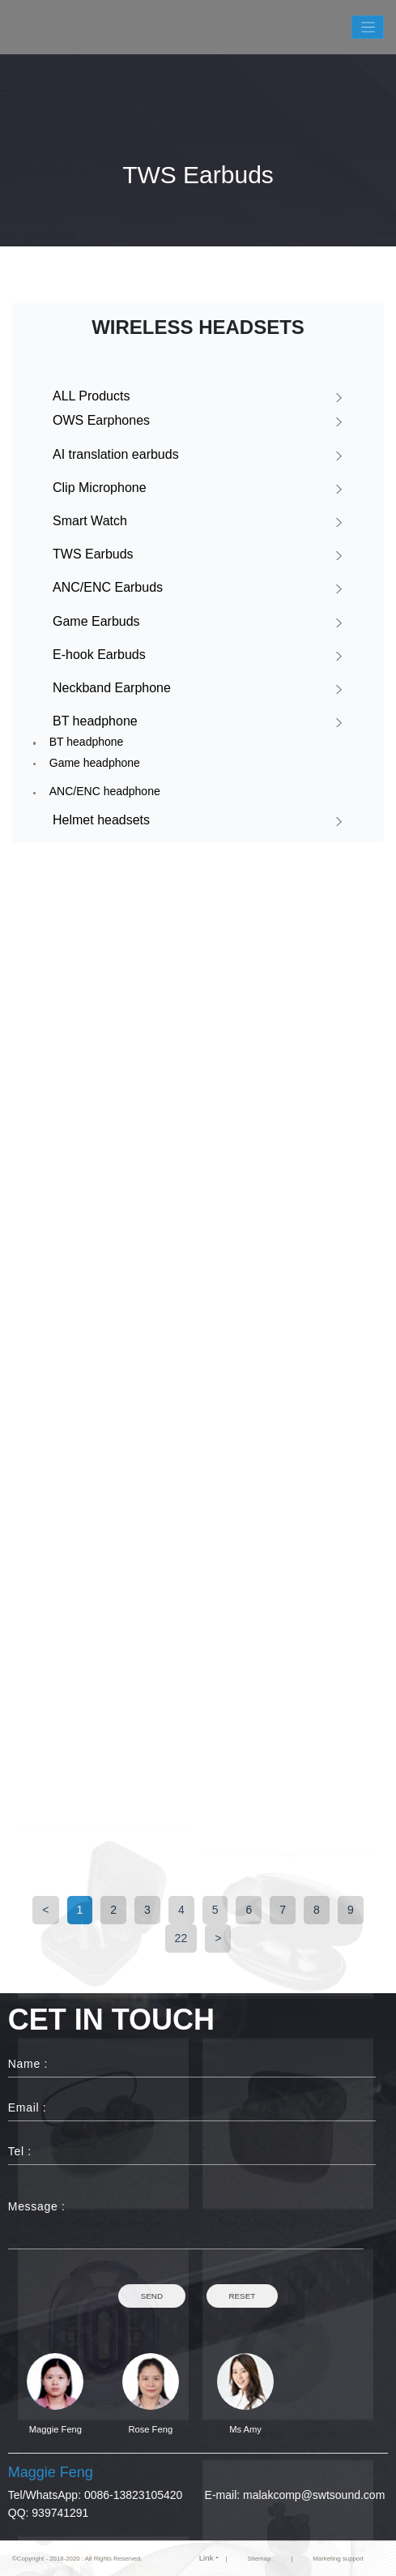 This screenshot has height=2576, width=396. I want to click on BT headphone, so click(95, 721).